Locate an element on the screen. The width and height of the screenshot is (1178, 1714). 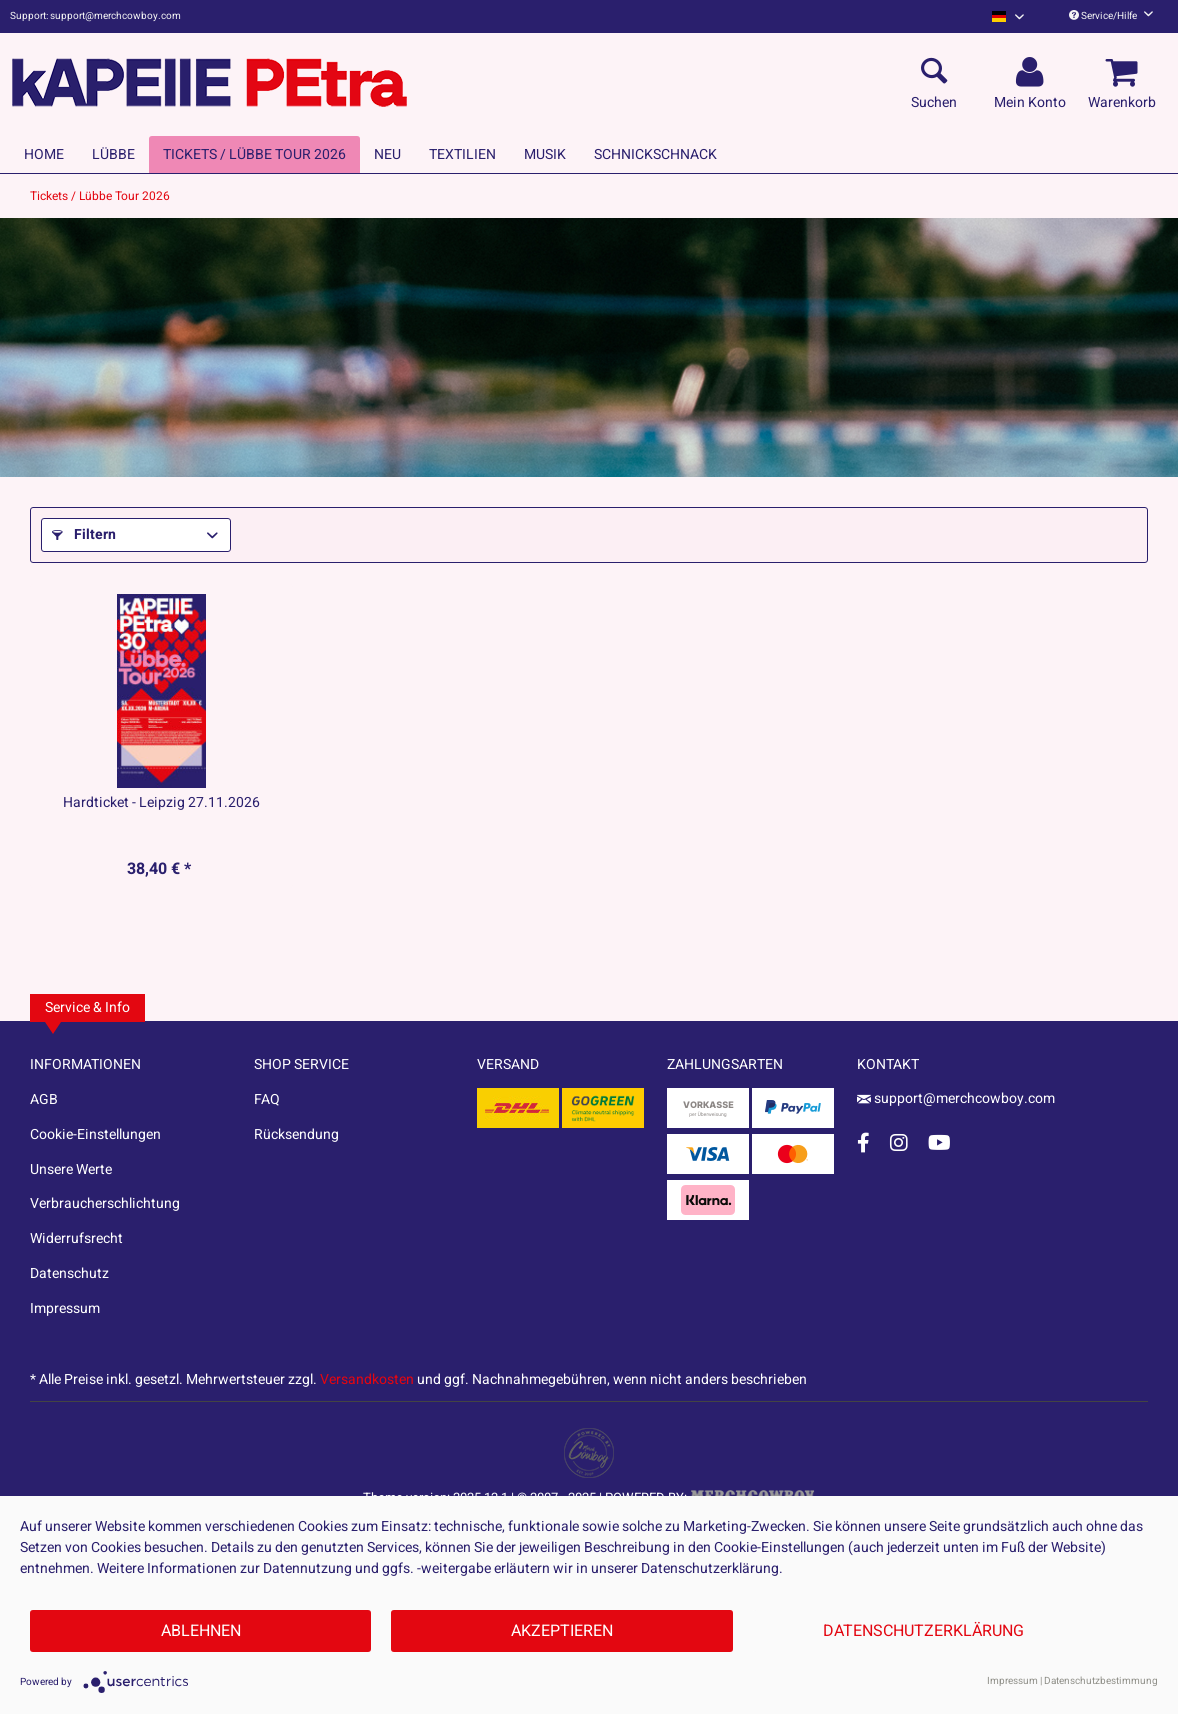
FAQ is located at coordinates (267, 1099).